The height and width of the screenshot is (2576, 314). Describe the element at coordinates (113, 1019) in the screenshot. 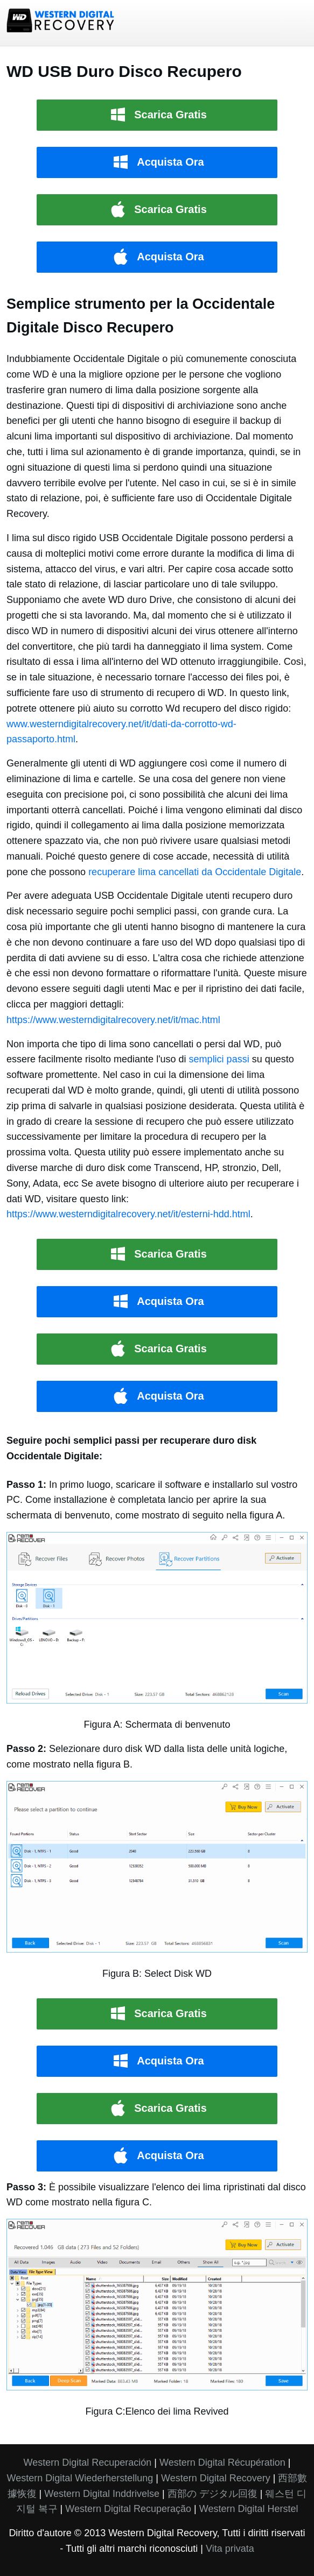

I see `https://www.westerndigitalrecovery.net/it/mac.html` at that location.